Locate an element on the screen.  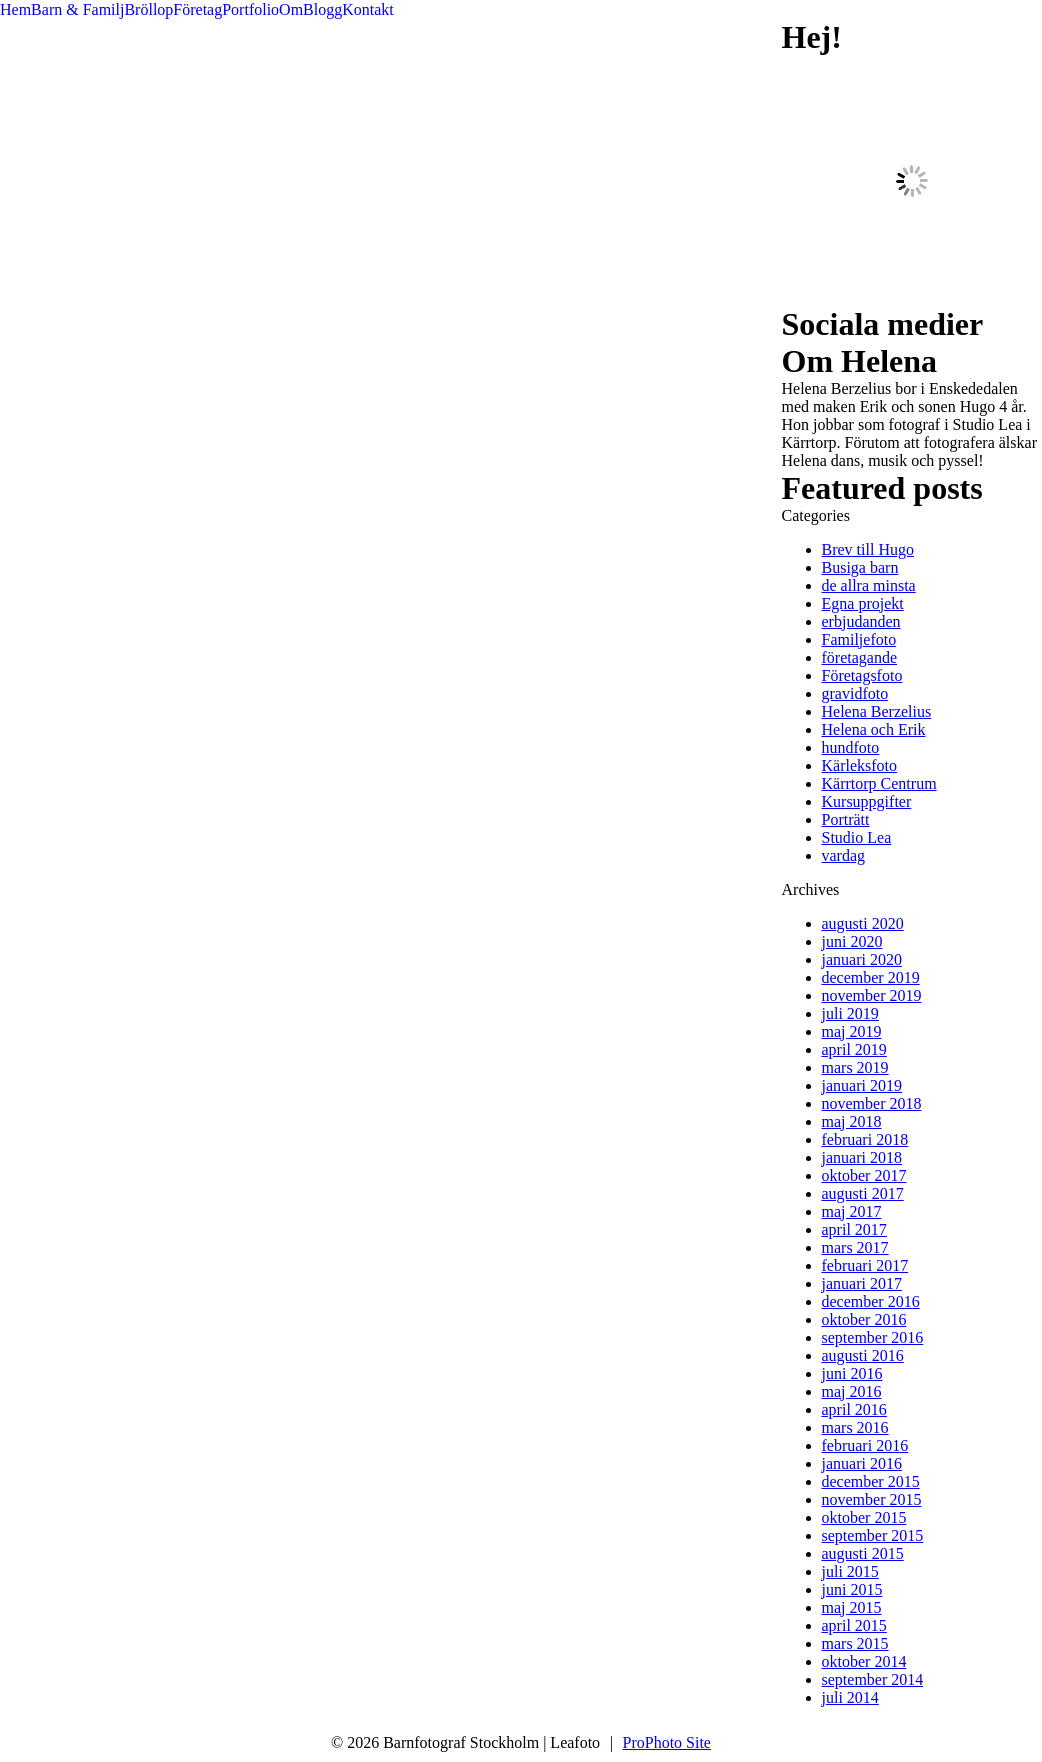
januari 2018 is located at coordinates (862, 1157).